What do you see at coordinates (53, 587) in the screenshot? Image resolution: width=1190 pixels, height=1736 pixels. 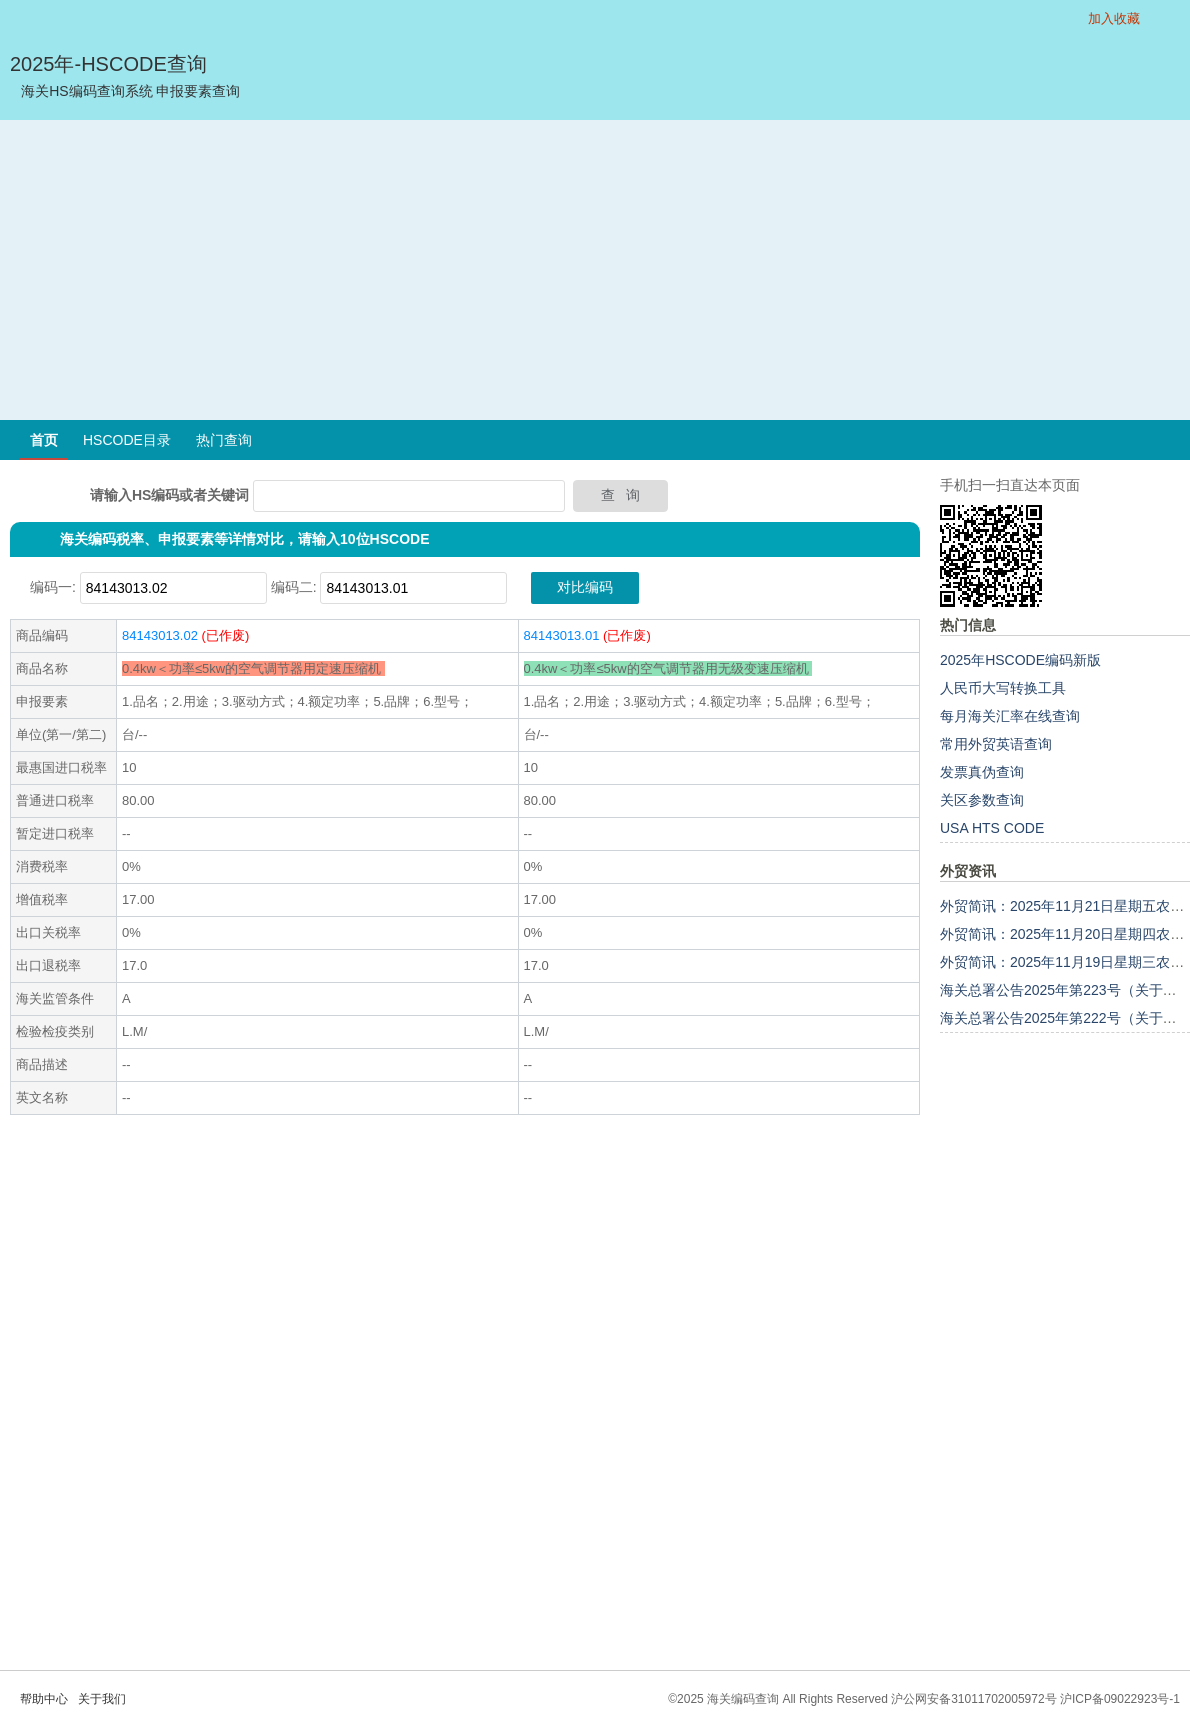 I see `编码一:` at bounding box center [53, 587].